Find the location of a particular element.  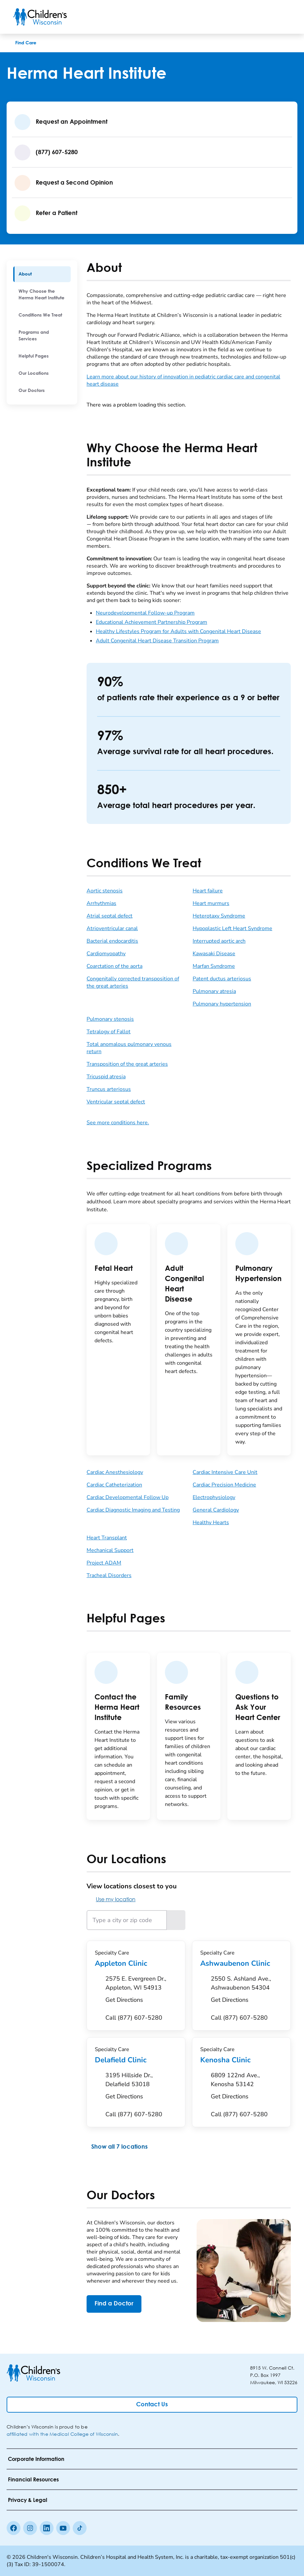

[Find a Doctor] is located at coordinates (114, 2304).